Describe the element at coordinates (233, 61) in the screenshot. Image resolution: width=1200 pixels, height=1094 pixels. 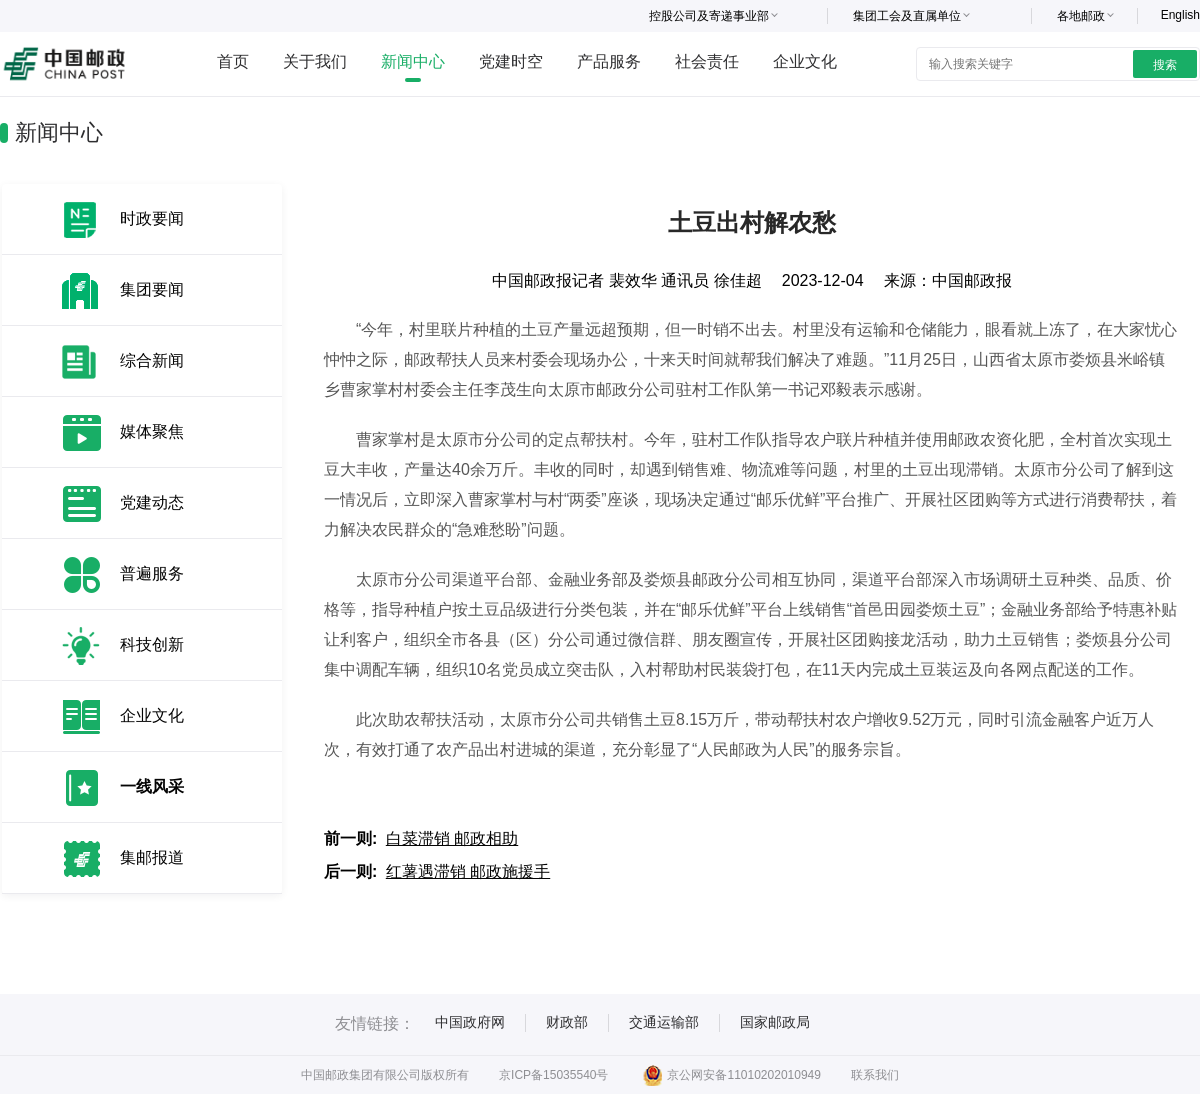
I see `首页` at that location.